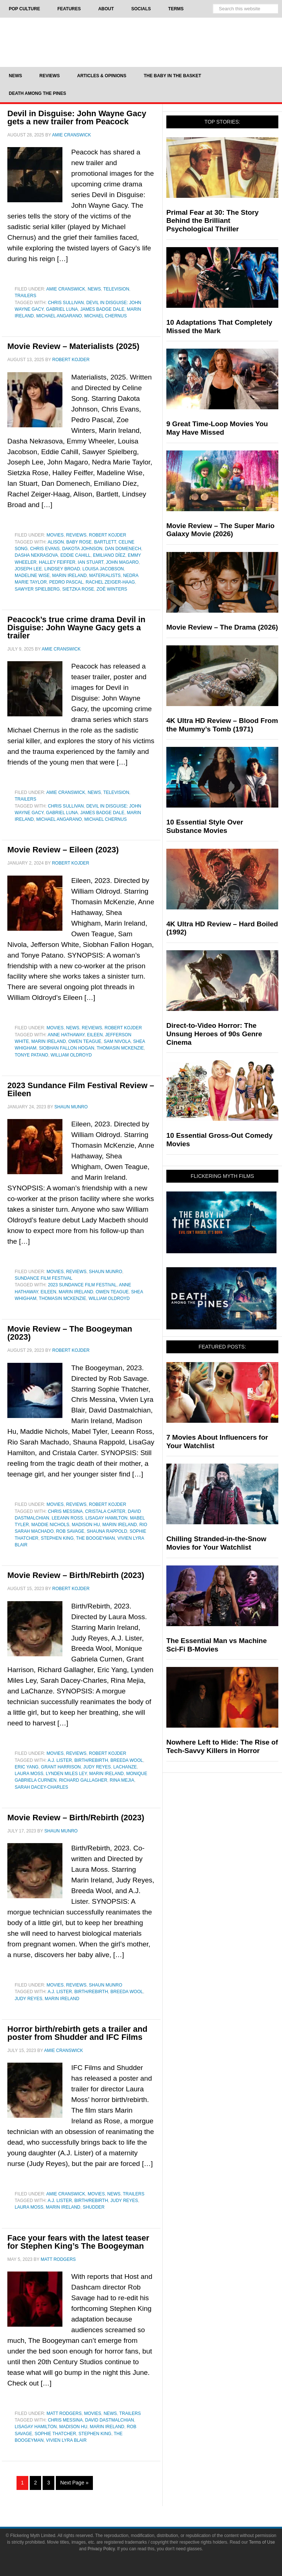  I want to click on Robert Kojder, so click(107, 535).